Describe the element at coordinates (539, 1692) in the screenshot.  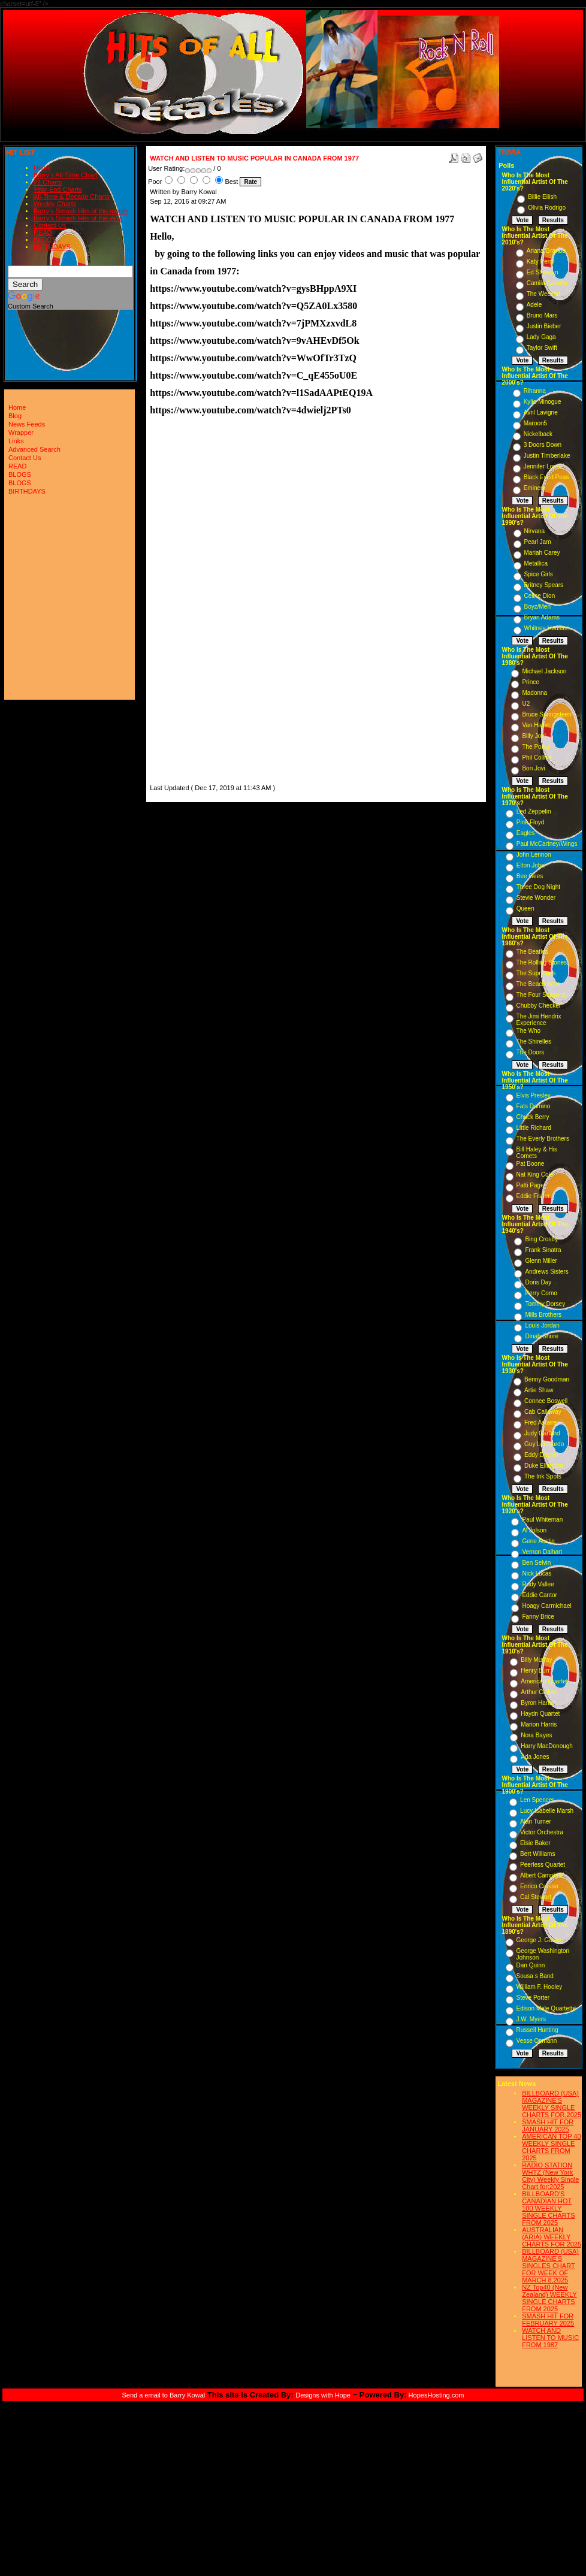
I see `Arthur Collins` at that location.